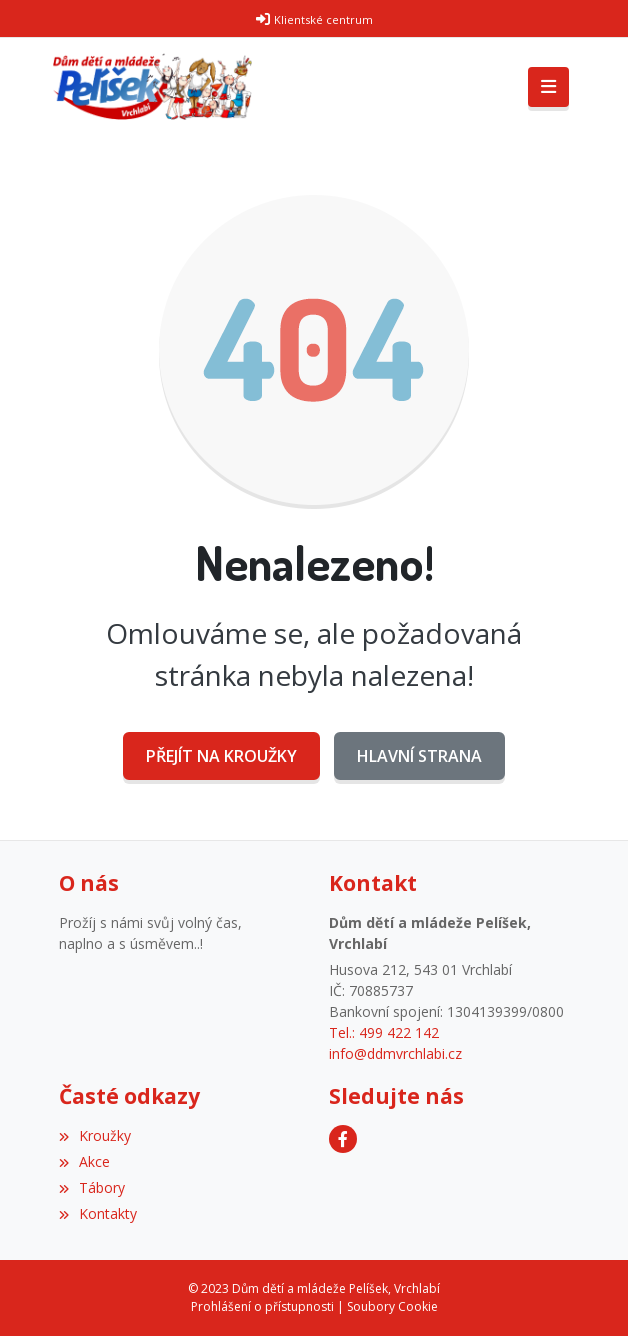 The image size is (628, 1336). Describe the element at coordinates (384, 1032) in the screenshot. I see `Tel.: 499 422 142` at that location.